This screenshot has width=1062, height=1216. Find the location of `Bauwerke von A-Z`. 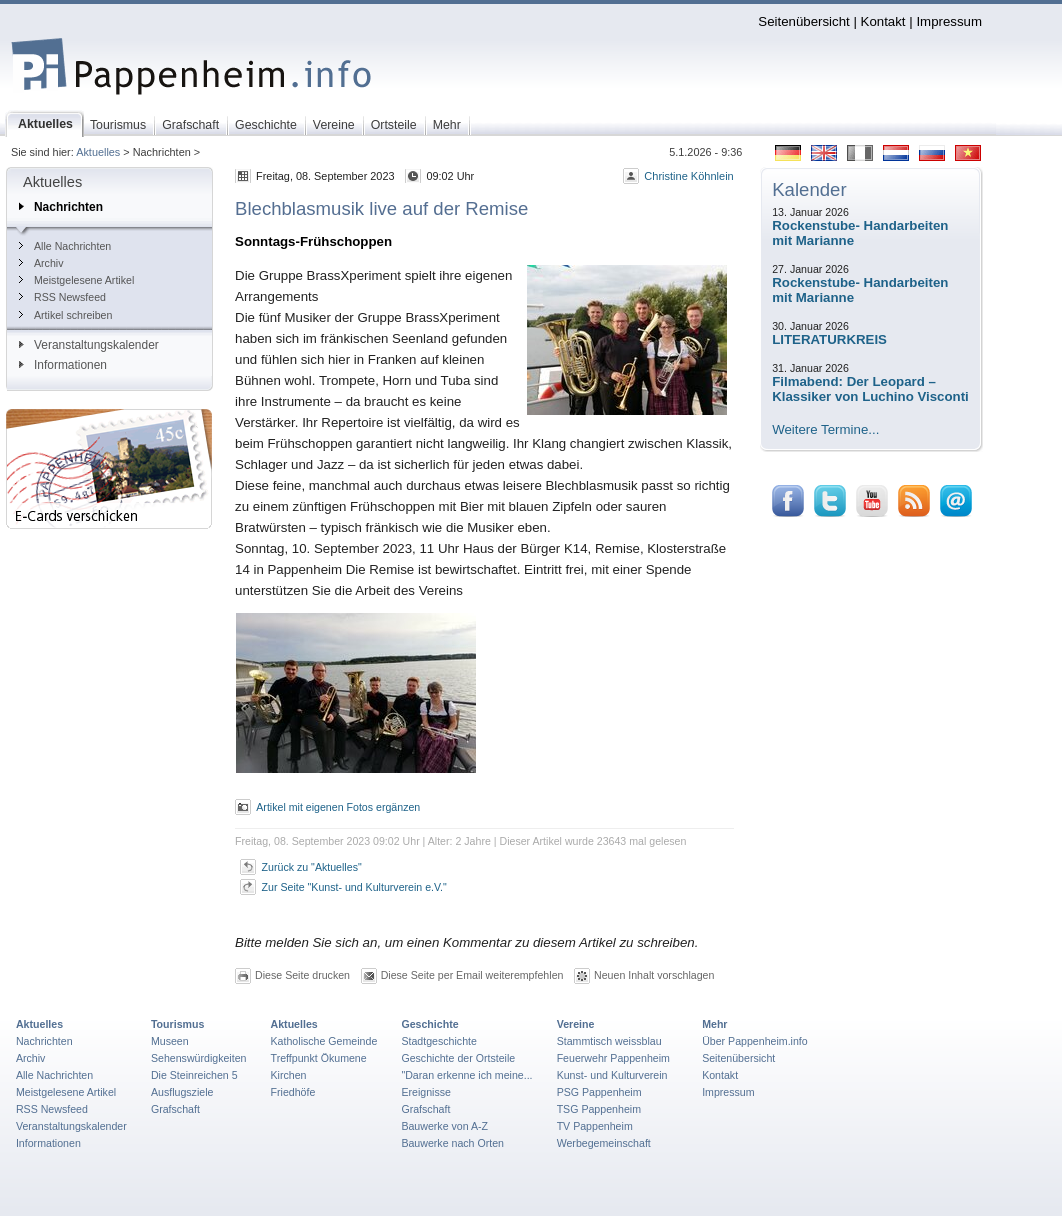

Bauwerke von A-Z is located at coordinates (444, 1126).